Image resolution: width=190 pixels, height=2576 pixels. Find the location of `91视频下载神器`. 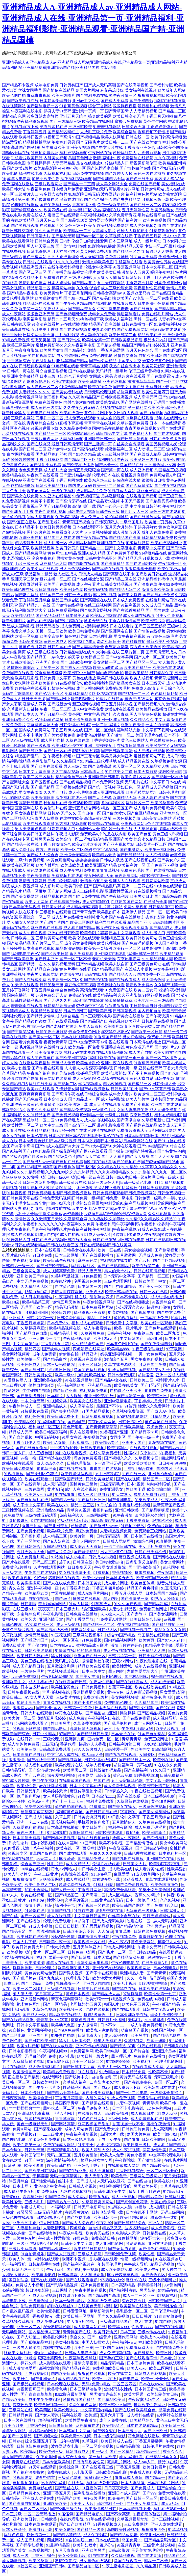

91视频下载神器 is located at coordinates (27, 1728).